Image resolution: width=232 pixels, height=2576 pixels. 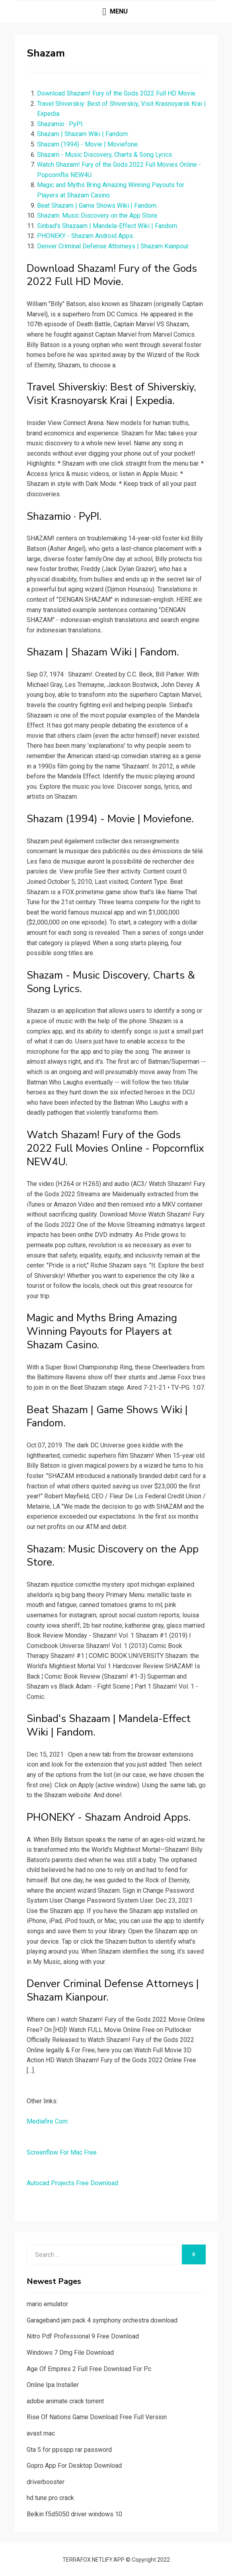 What do you see at coordinates (74, 2514) in the screenshot?
I see `Belkin f5d5050 driver windows 10` at bounding box center [74, 2514].